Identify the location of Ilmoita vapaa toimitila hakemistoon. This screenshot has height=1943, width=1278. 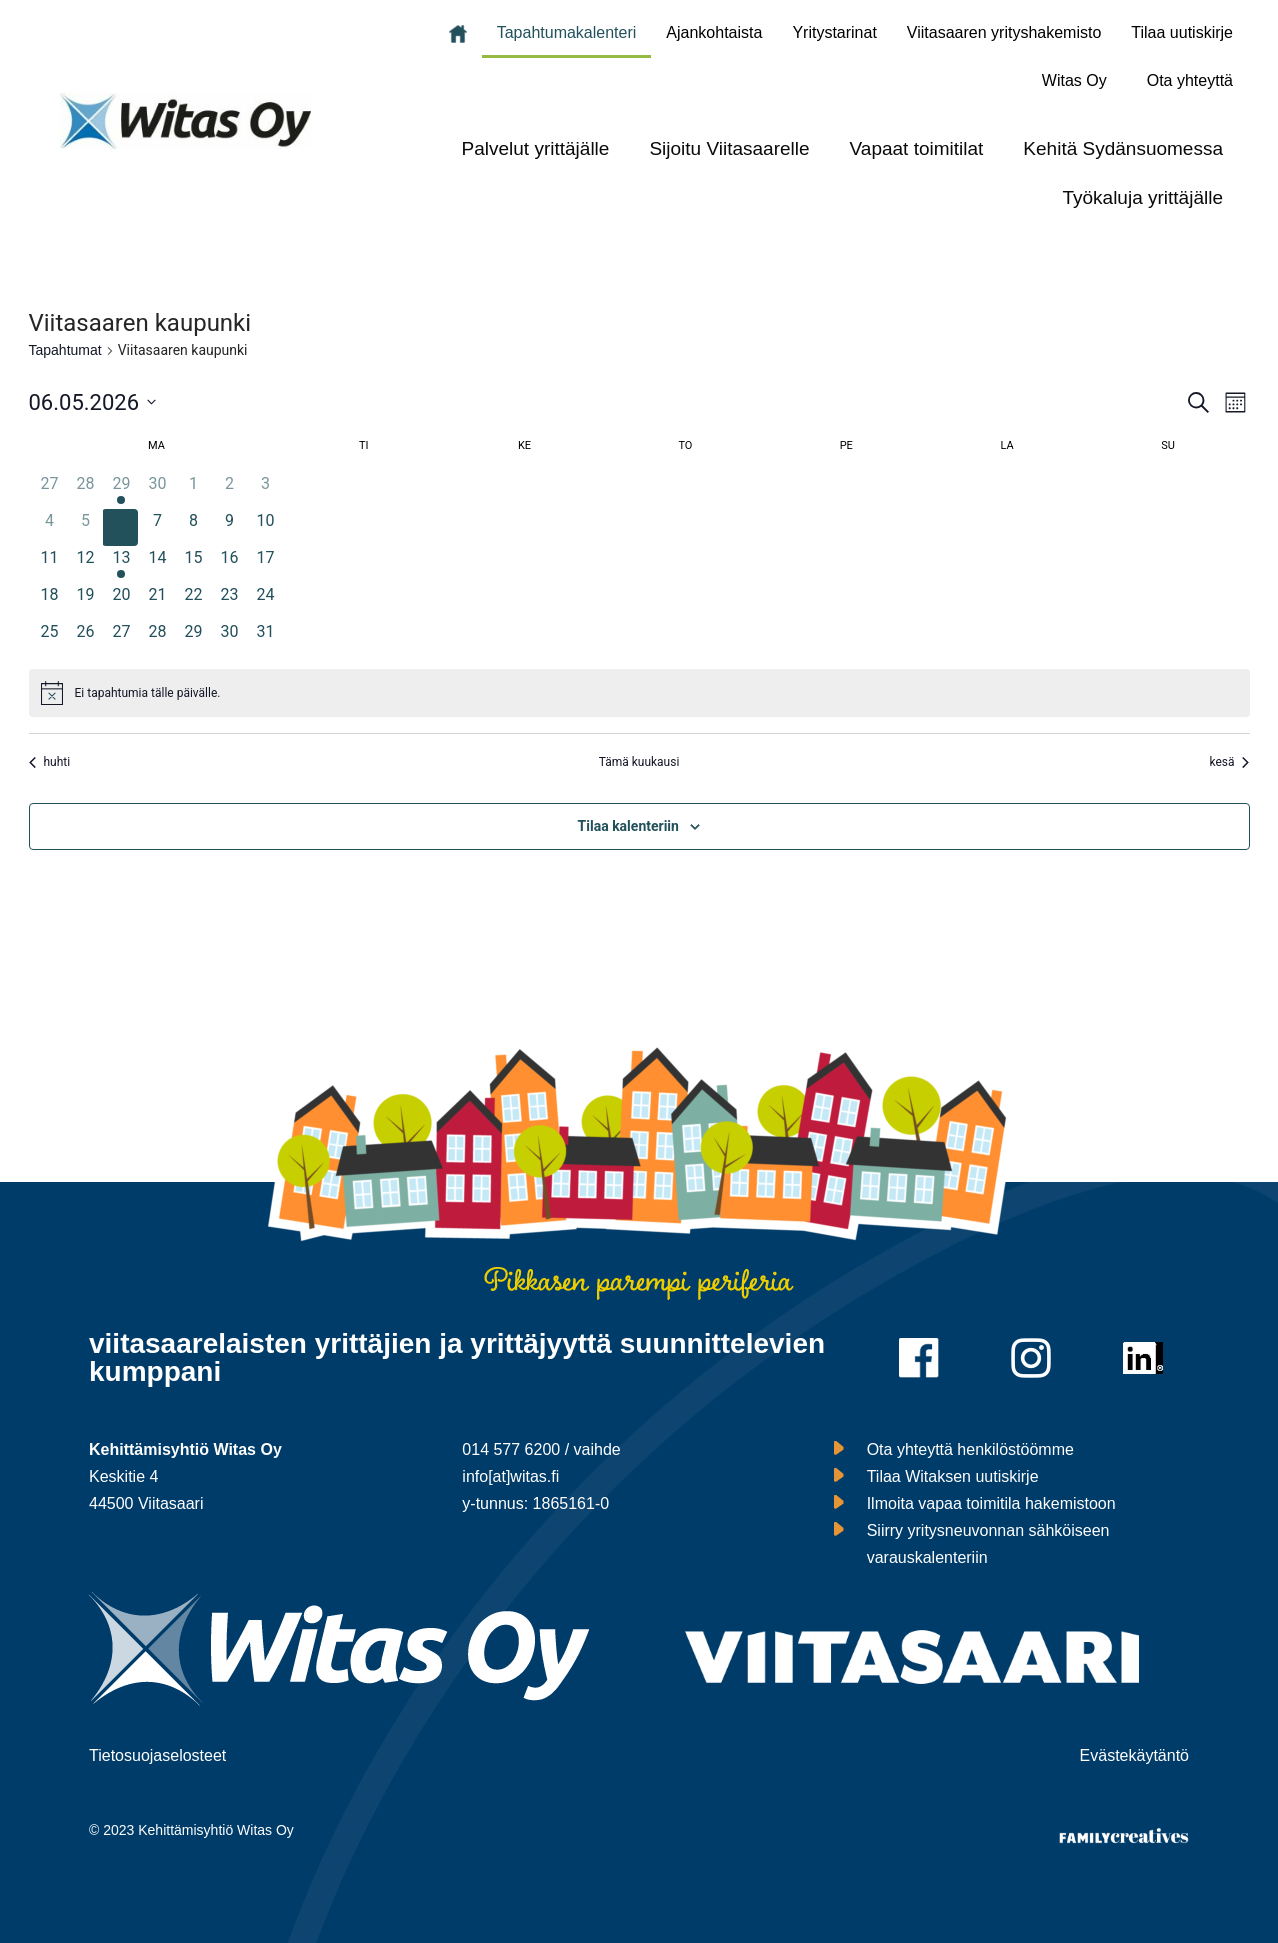
(991, 1503).